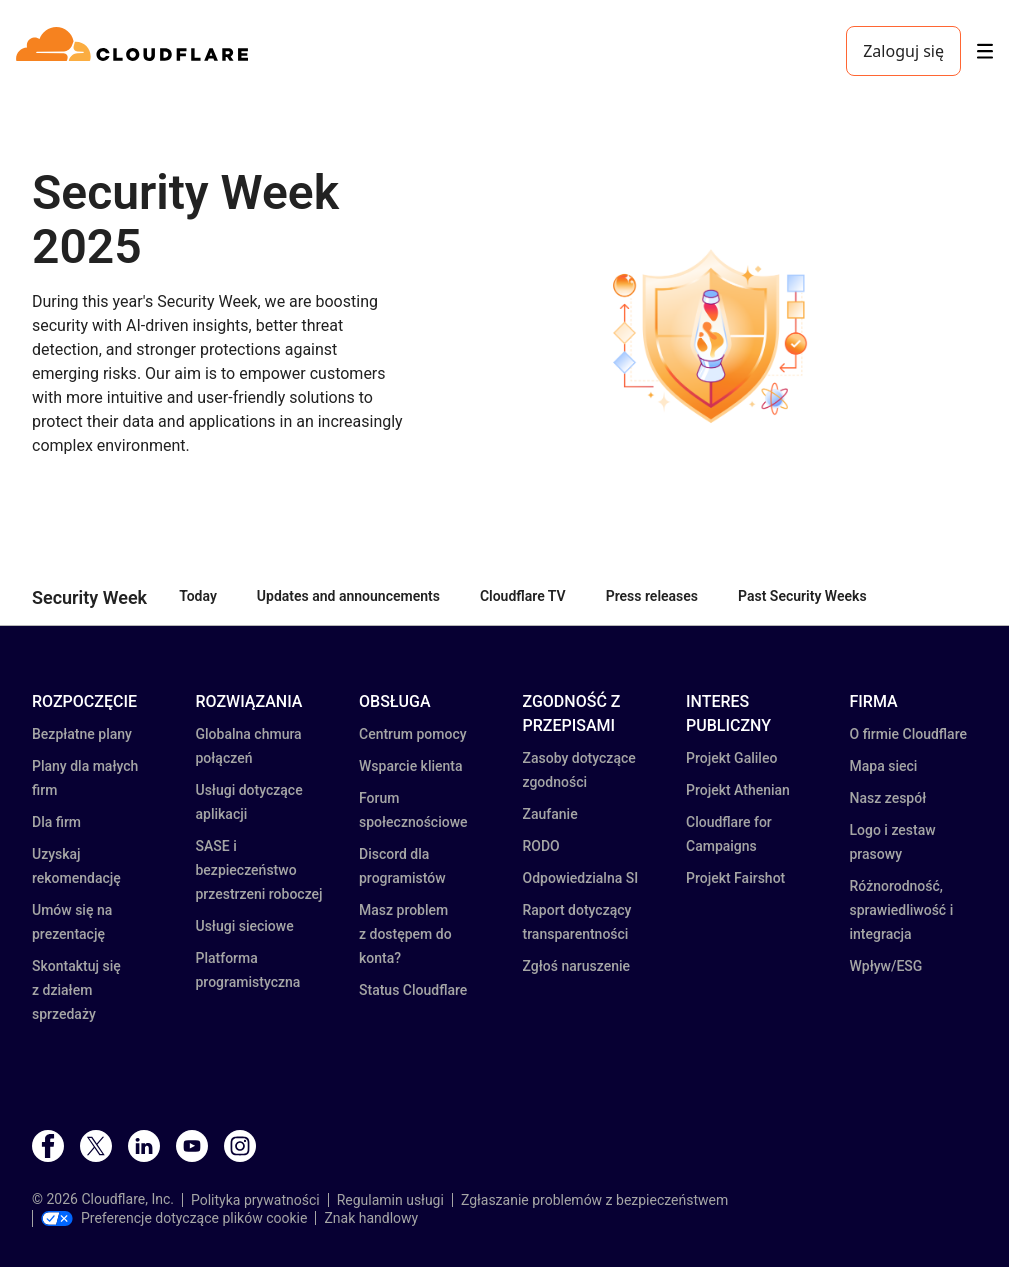 Image resolution: width=1009 pixels, height=1267 pixels. I want to click on Preferencje dotyczące plików cookie, so click(174, 1218).